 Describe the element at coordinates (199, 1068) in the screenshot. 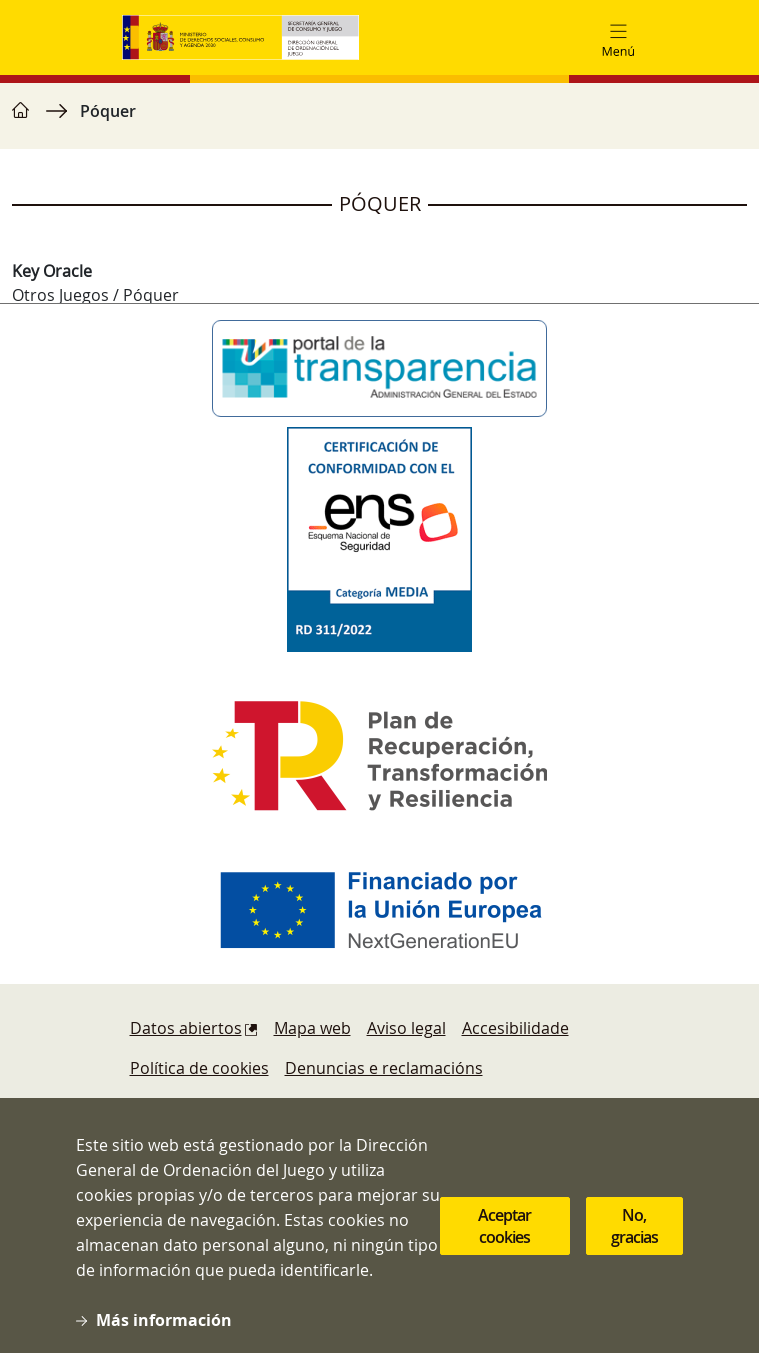

I see `Política de cookies` at that location.